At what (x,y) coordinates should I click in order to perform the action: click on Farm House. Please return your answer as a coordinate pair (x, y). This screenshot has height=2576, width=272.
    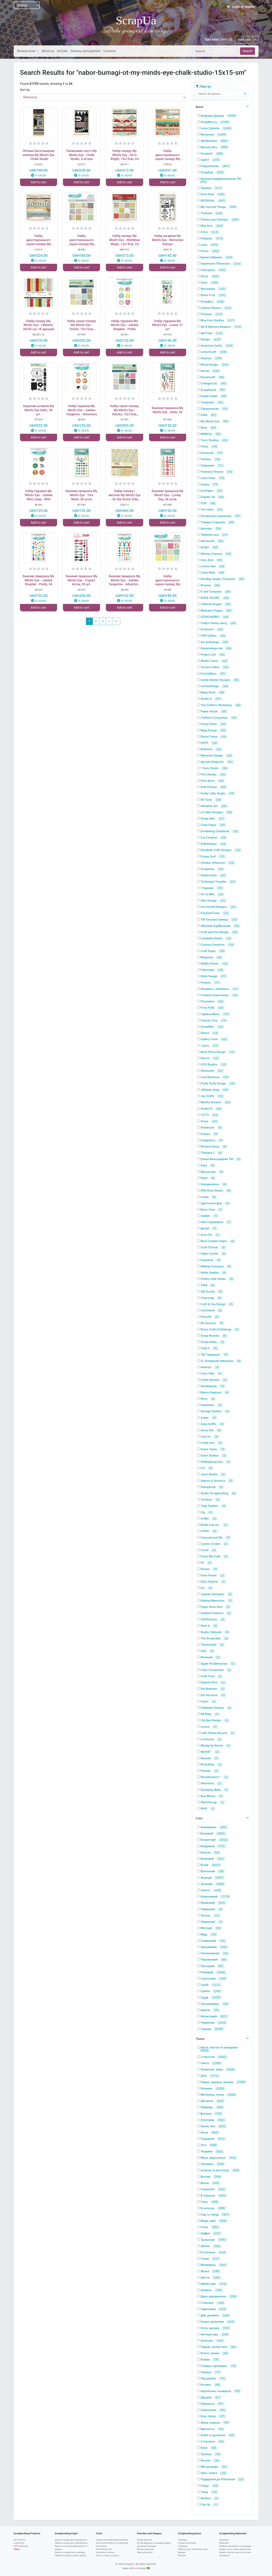
    Looking at the image, I should click on (209, 1575).